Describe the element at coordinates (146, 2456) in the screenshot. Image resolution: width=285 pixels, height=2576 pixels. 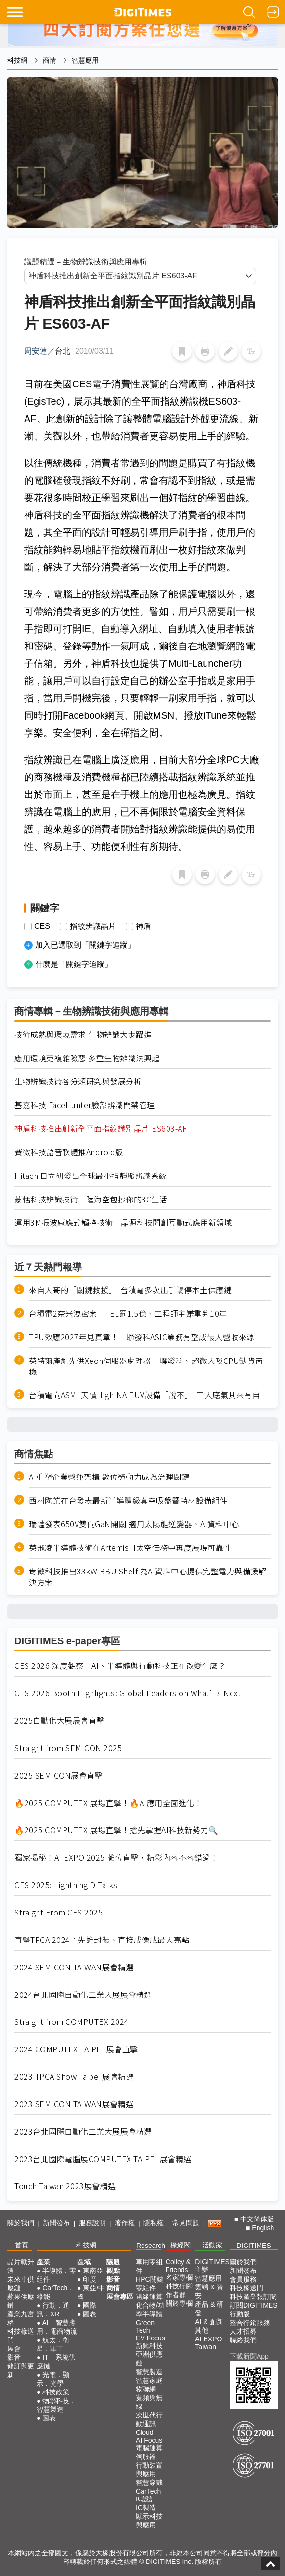
I see `伺服器` at that location.